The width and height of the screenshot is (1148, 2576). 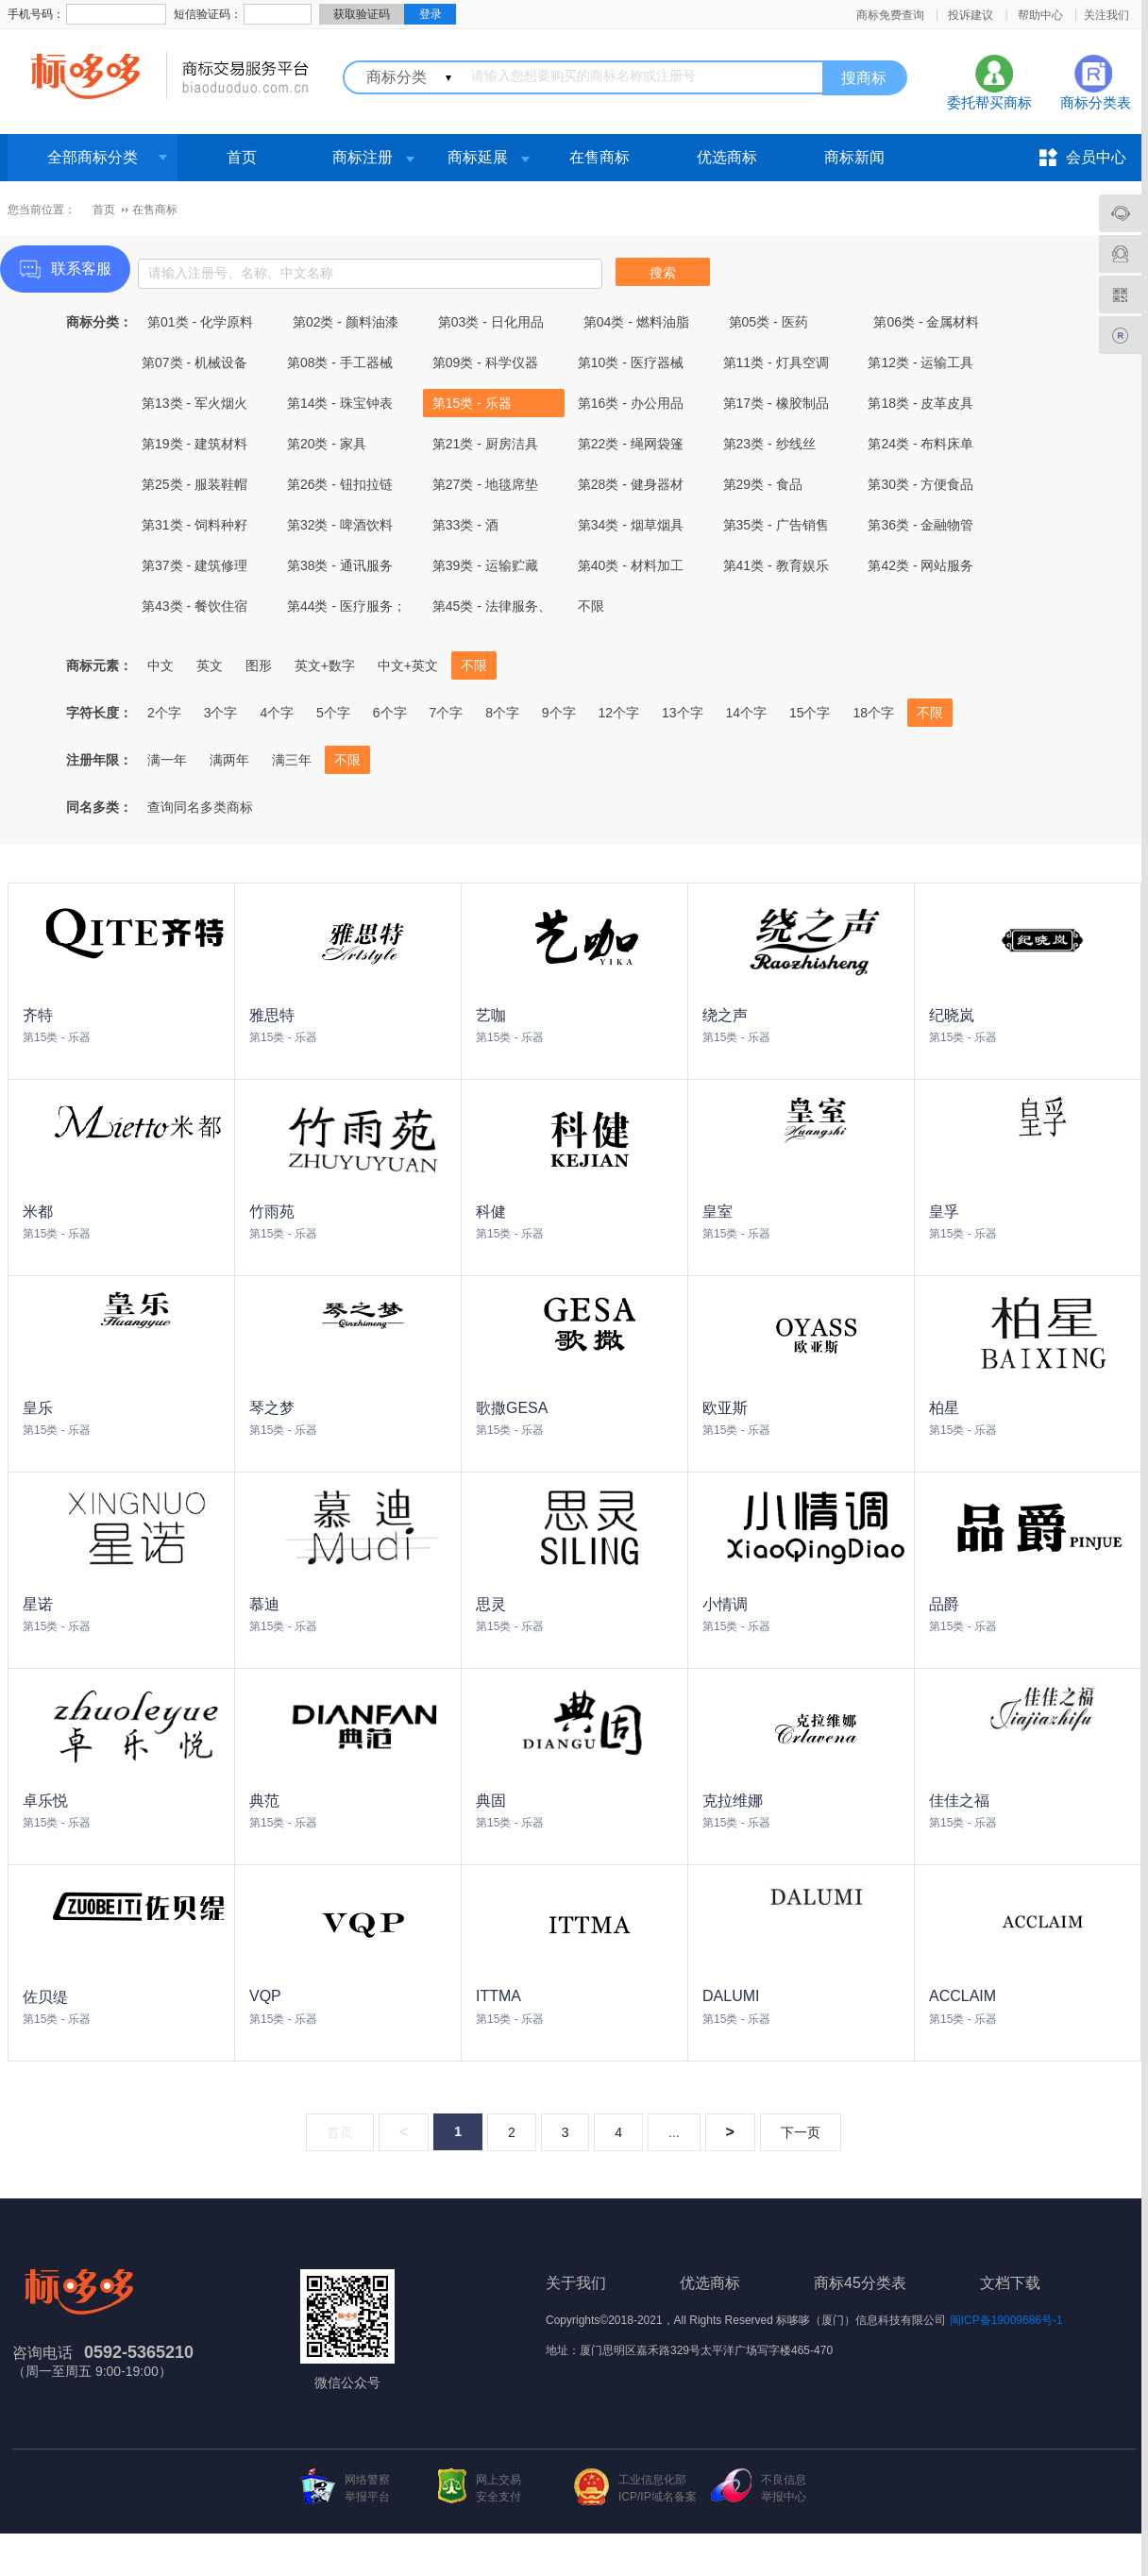 I want to click on 第44类 - 医疗服务；兽医服务；农业、园艺和林业服务。, so click(x=346, y=609).